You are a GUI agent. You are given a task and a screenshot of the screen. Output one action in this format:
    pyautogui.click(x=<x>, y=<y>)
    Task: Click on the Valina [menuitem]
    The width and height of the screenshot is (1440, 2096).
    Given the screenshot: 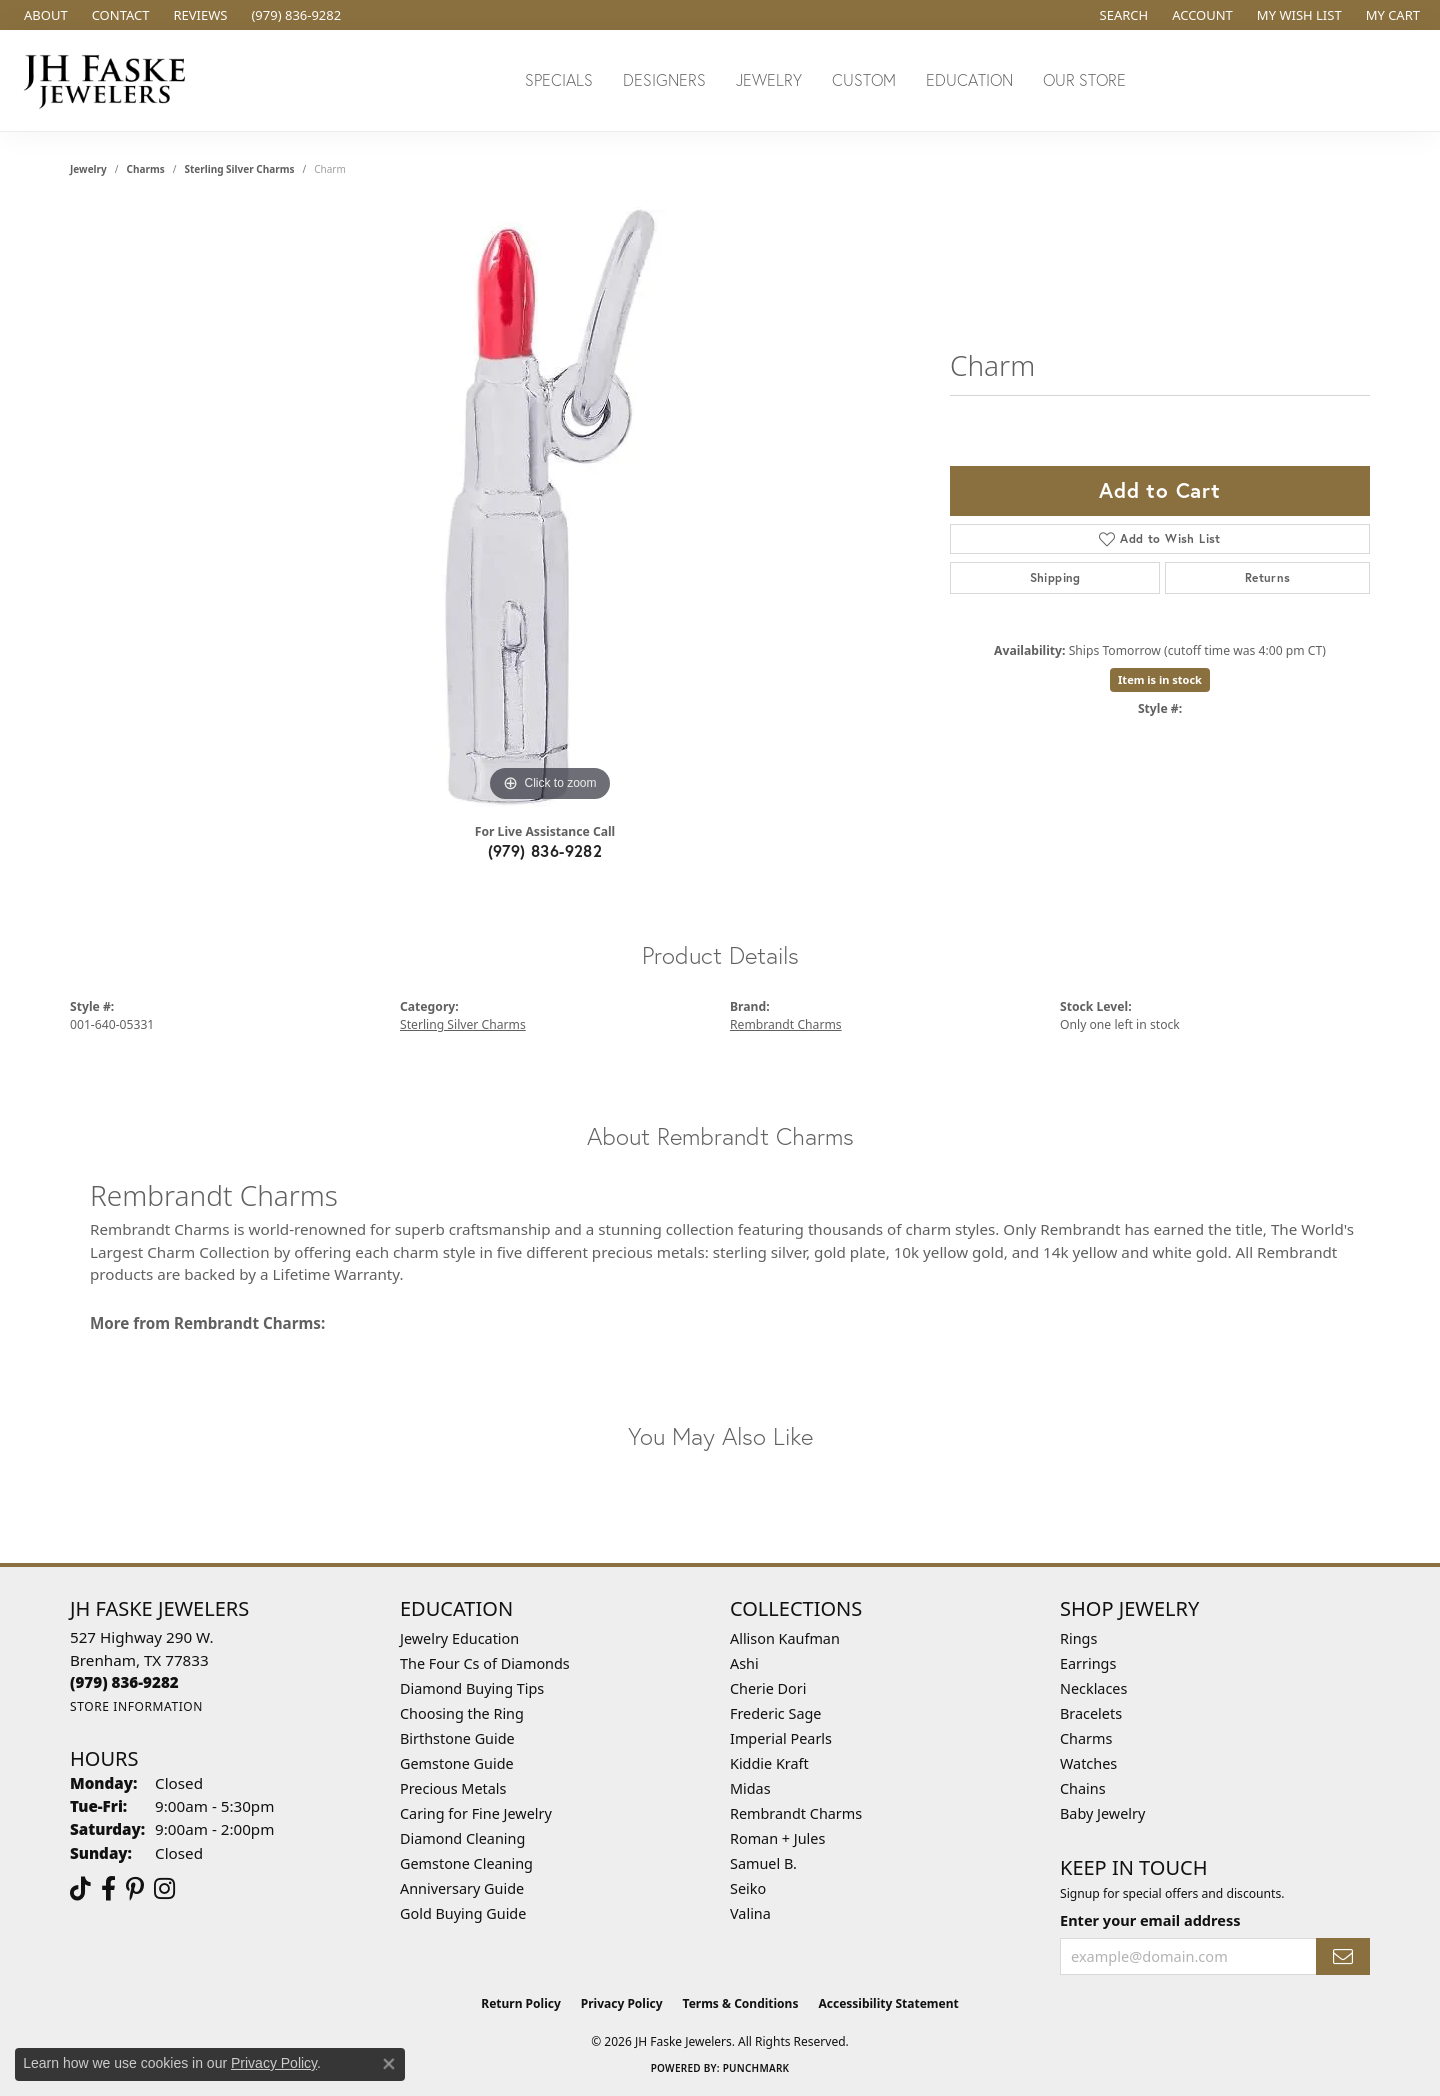 What is the action you would take?
    pyautogui.click(x=750, y=1913)
    